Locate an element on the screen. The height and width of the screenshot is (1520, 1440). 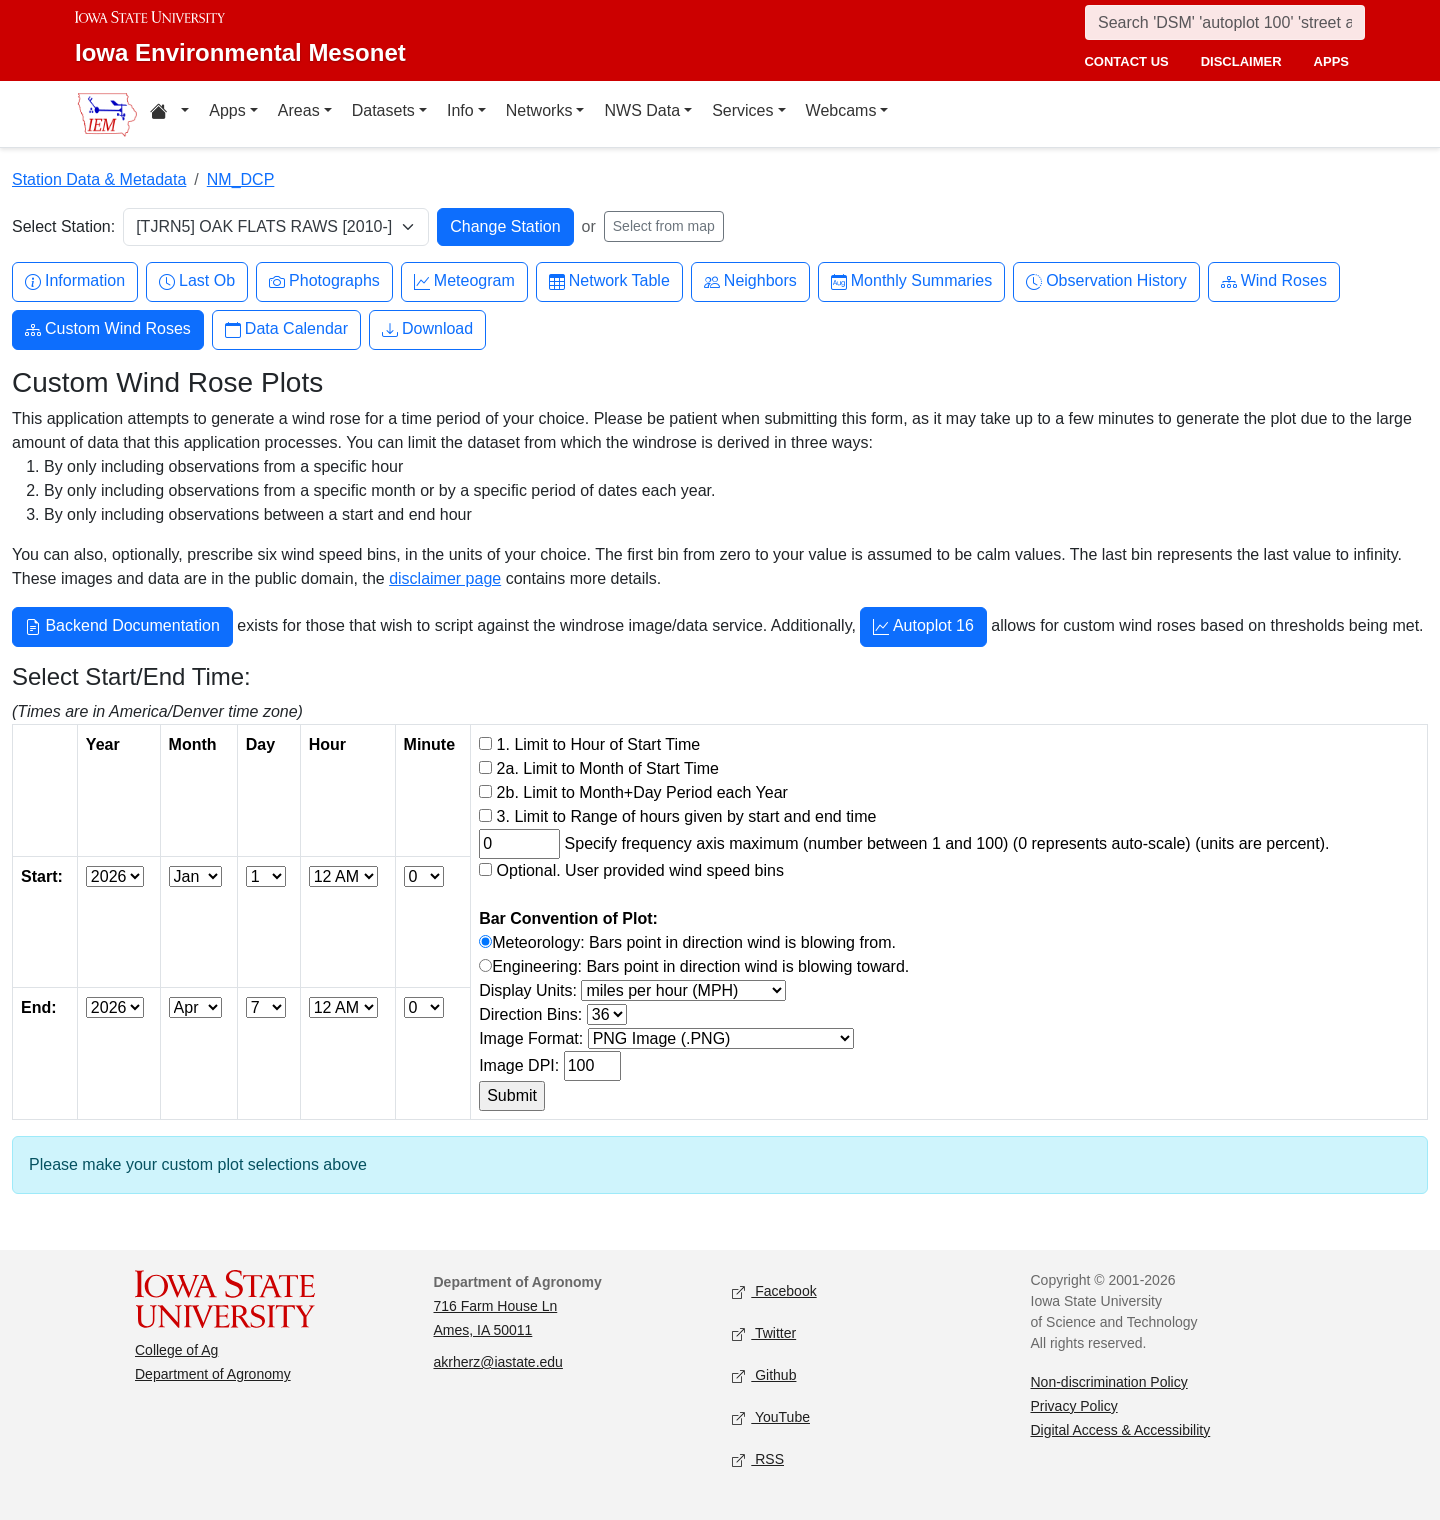
Backend Documentation is located at coordinates (122, 628).